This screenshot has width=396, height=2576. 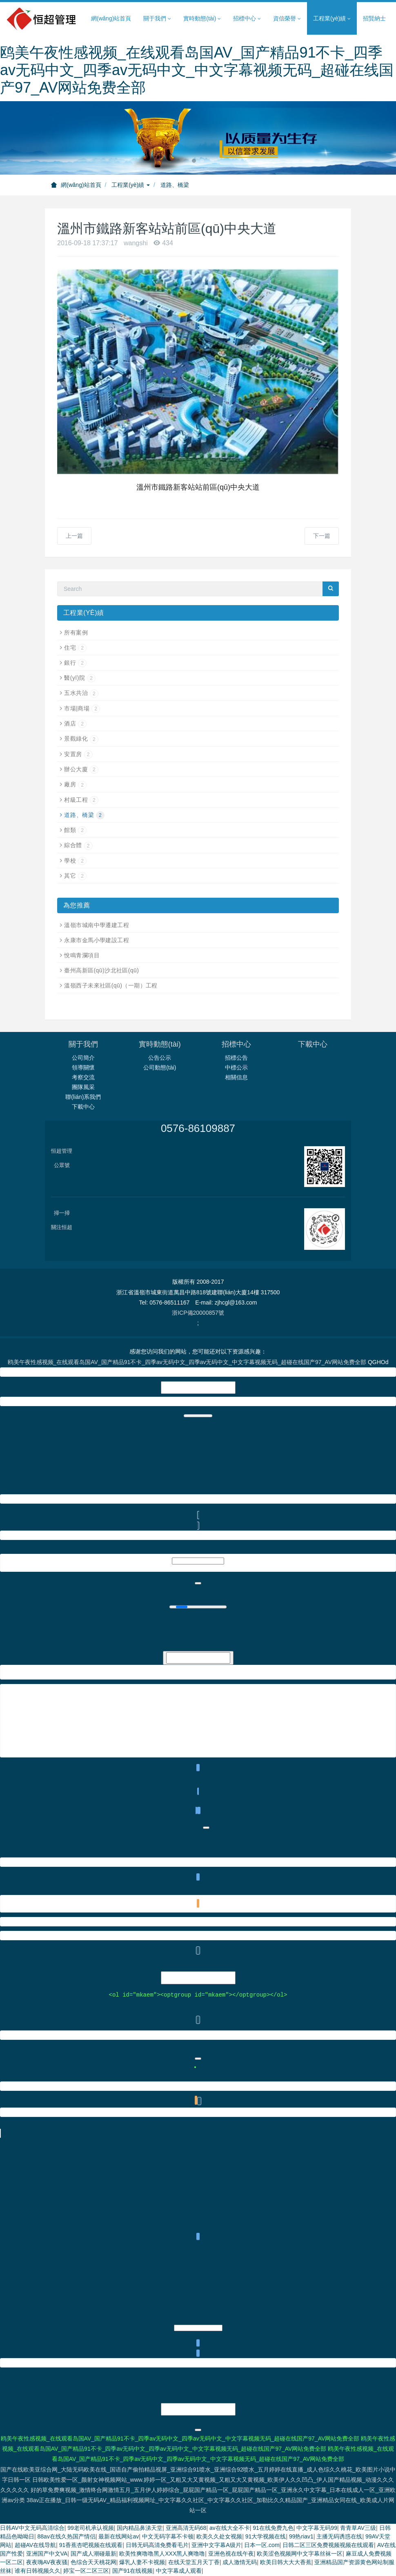 What do you see at coordinates (231, 2554) in the screenshot?
I see `亚洲色视在线午夜` at bounding box center [231, 2554].